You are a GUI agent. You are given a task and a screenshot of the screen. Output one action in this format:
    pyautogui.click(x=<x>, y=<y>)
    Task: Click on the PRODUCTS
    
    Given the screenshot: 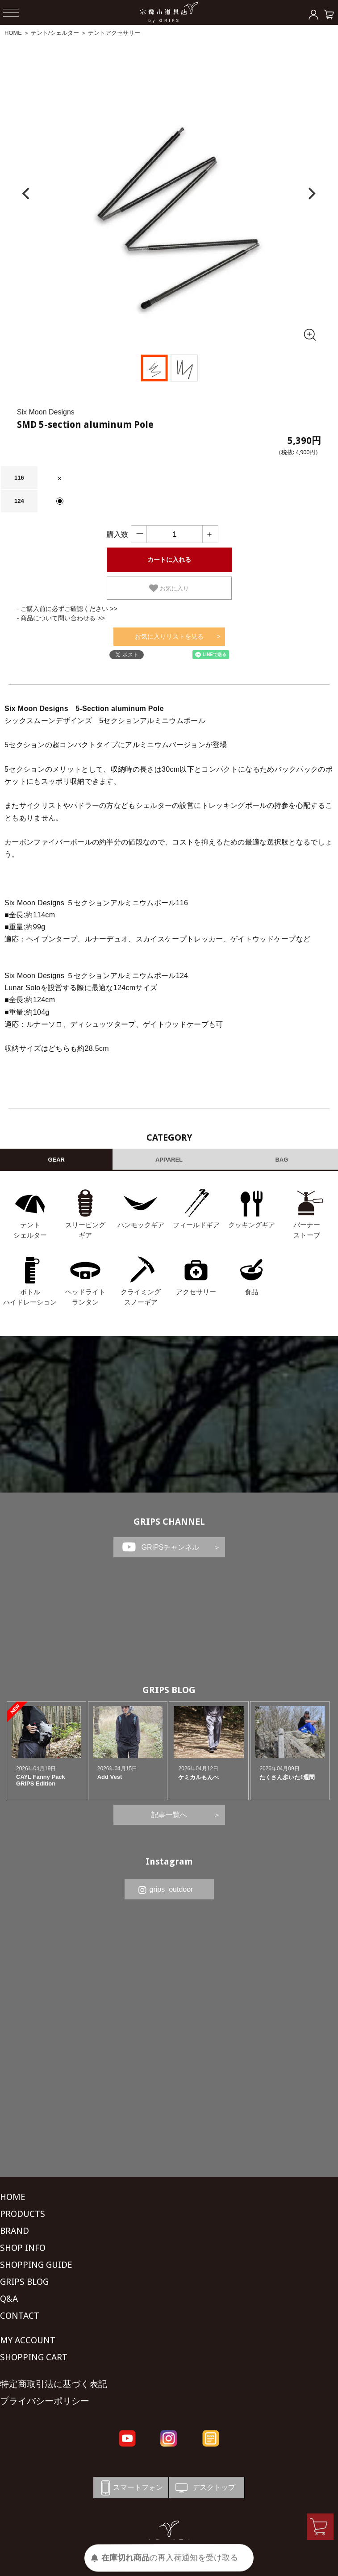 What is the action you would take?
    pyautogui.click(x=22, y=2213)
    